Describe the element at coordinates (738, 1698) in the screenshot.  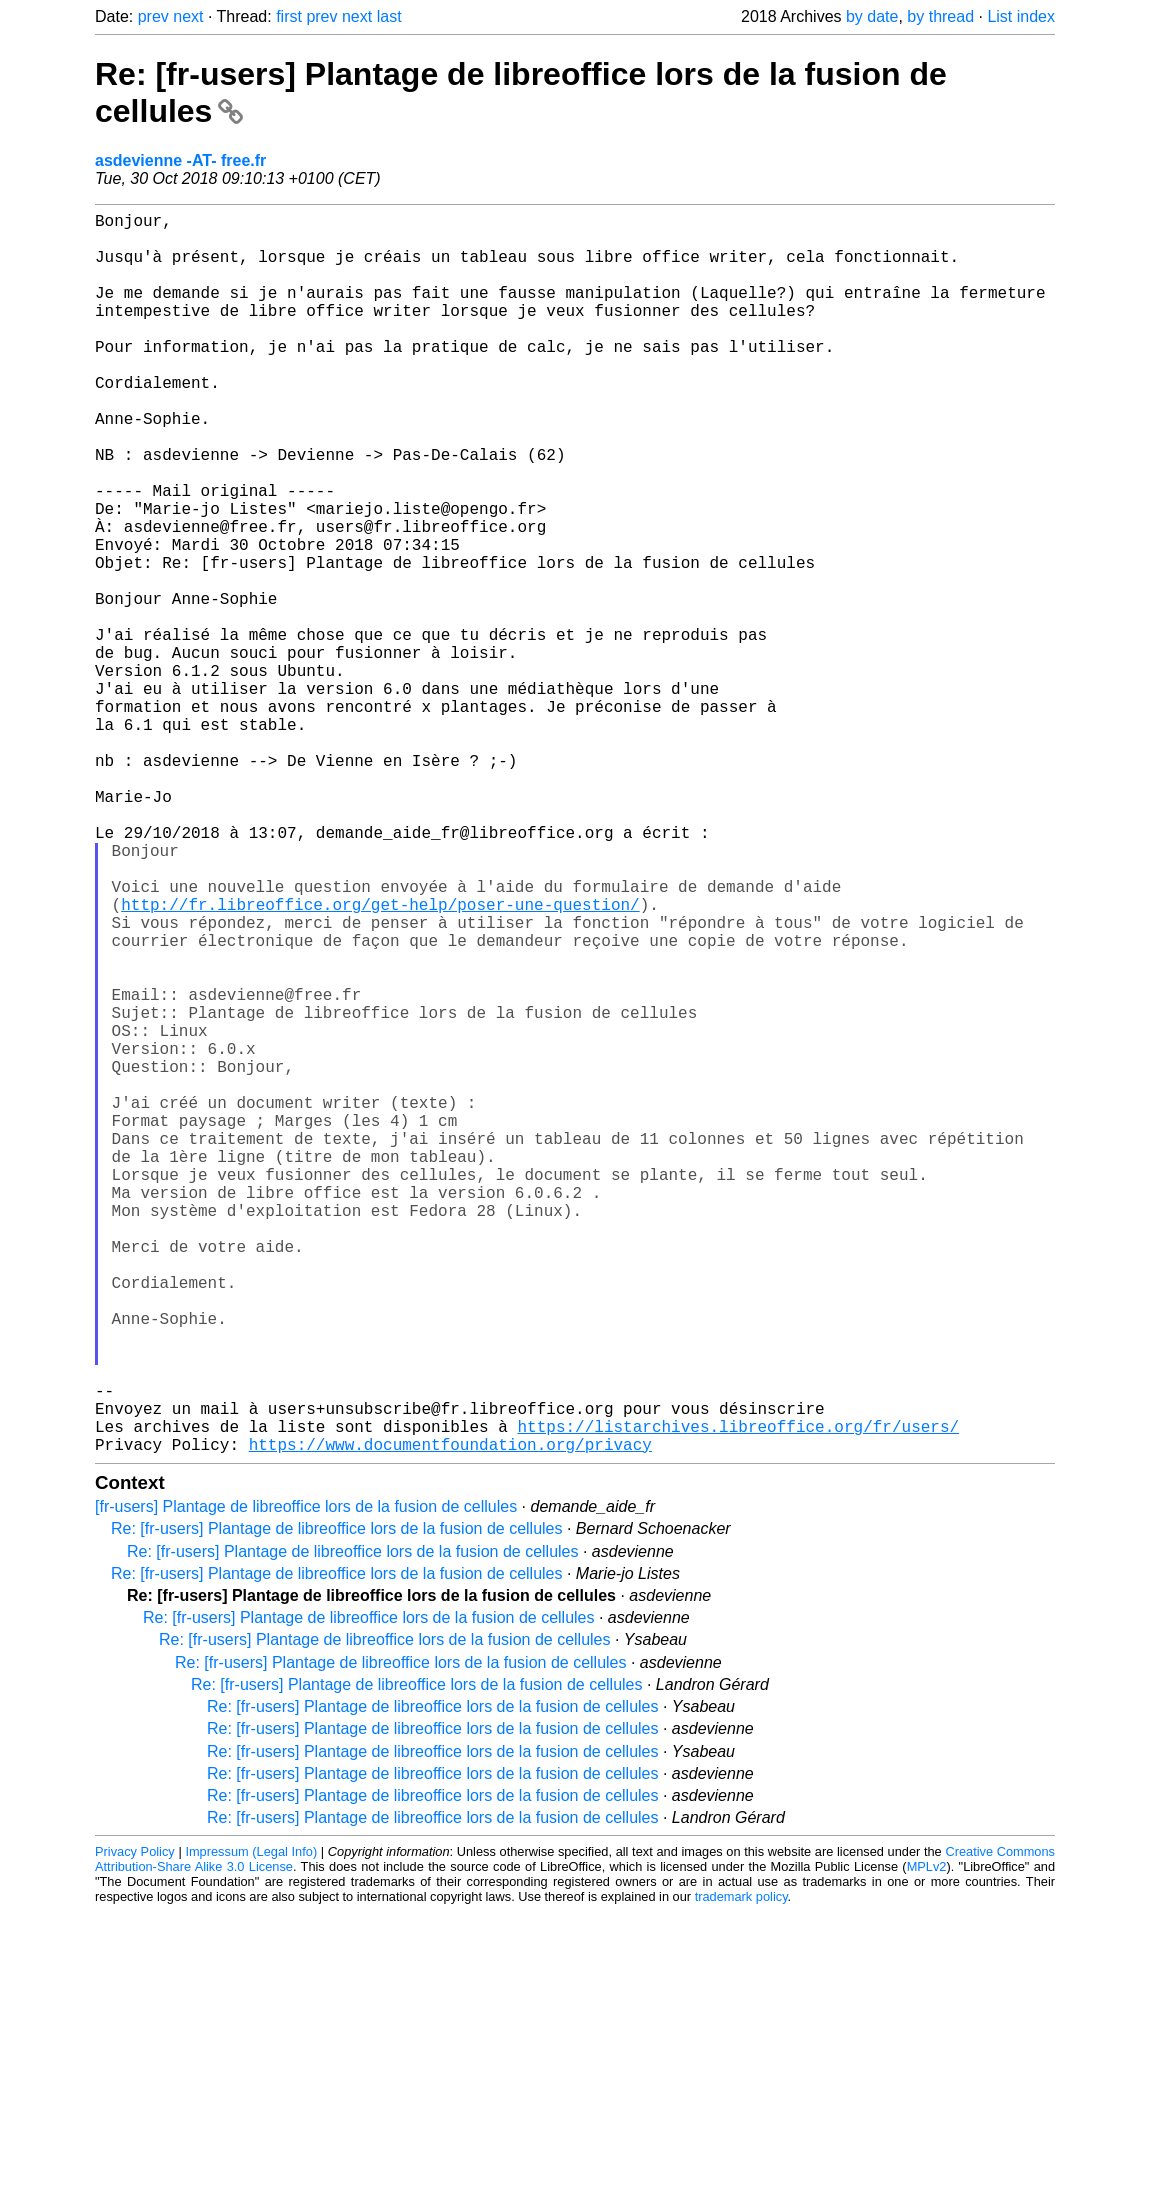
I see `https://listarchives.libreoffice.org/fr/users/` at that location.